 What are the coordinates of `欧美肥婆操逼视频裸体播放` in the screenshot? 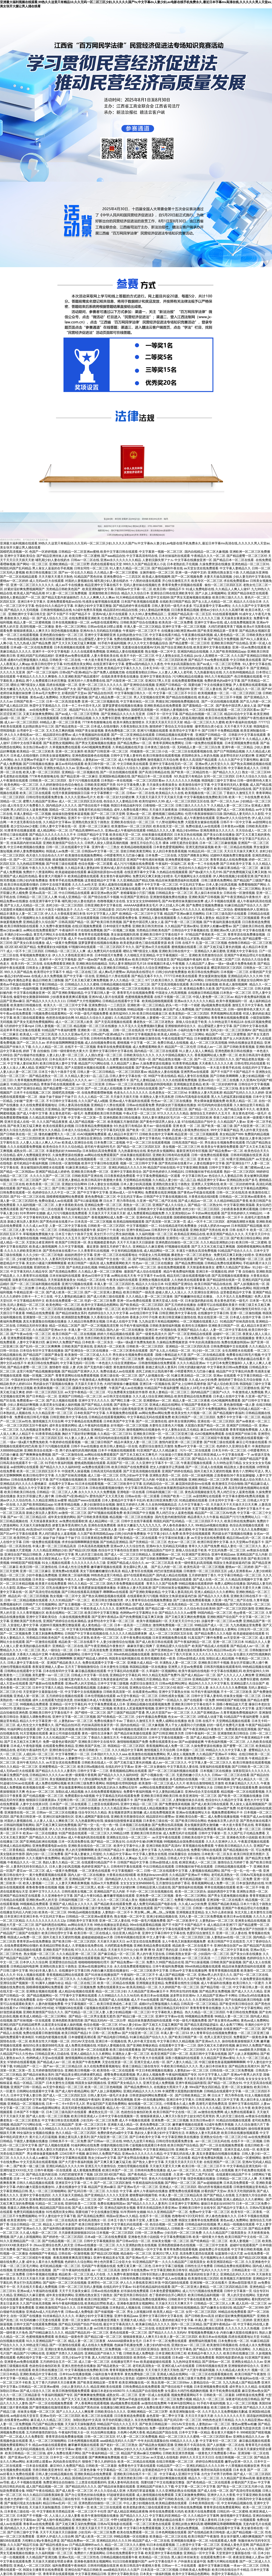 It's located at (97, 1587).